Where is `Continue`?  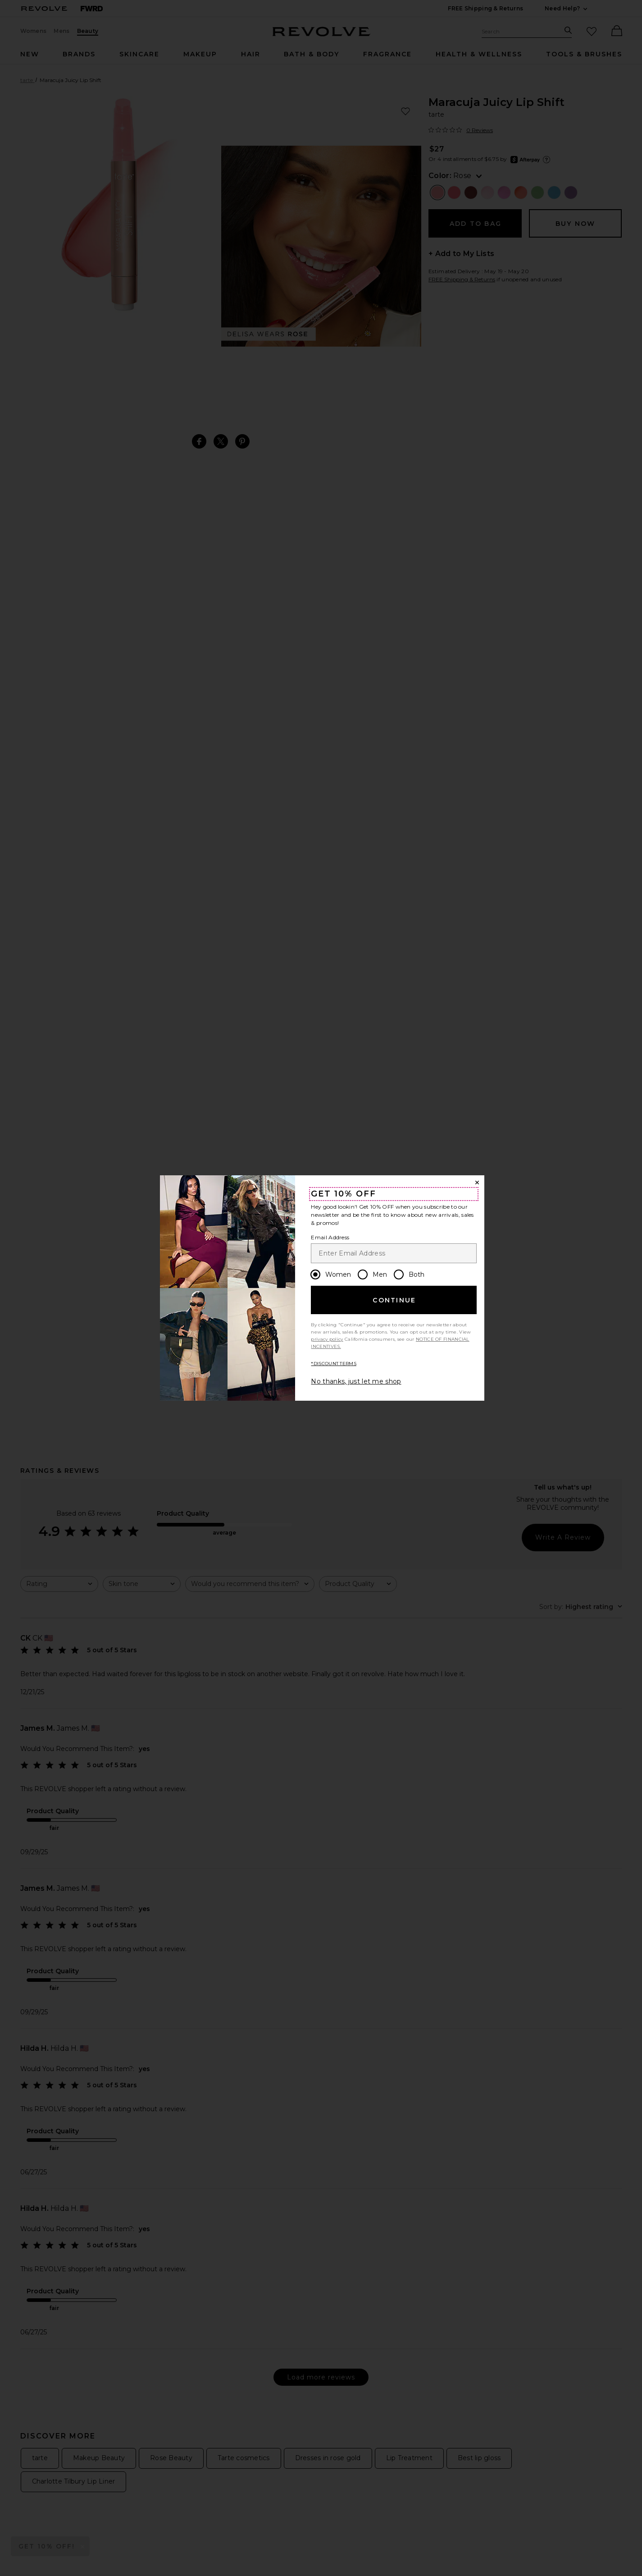
Continue is located at coordinates (394, 1300).